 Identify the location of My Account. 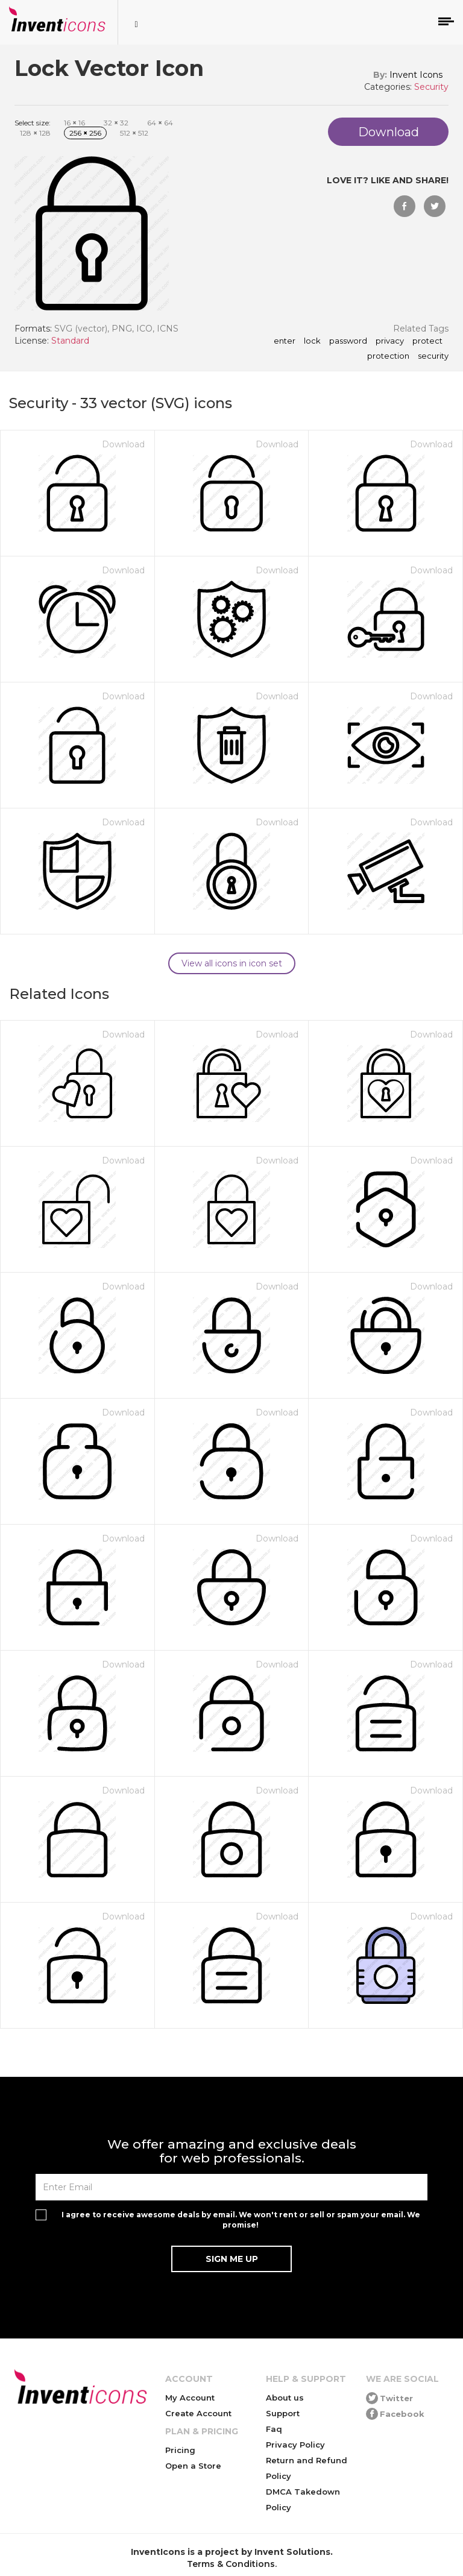
(190, 2397).